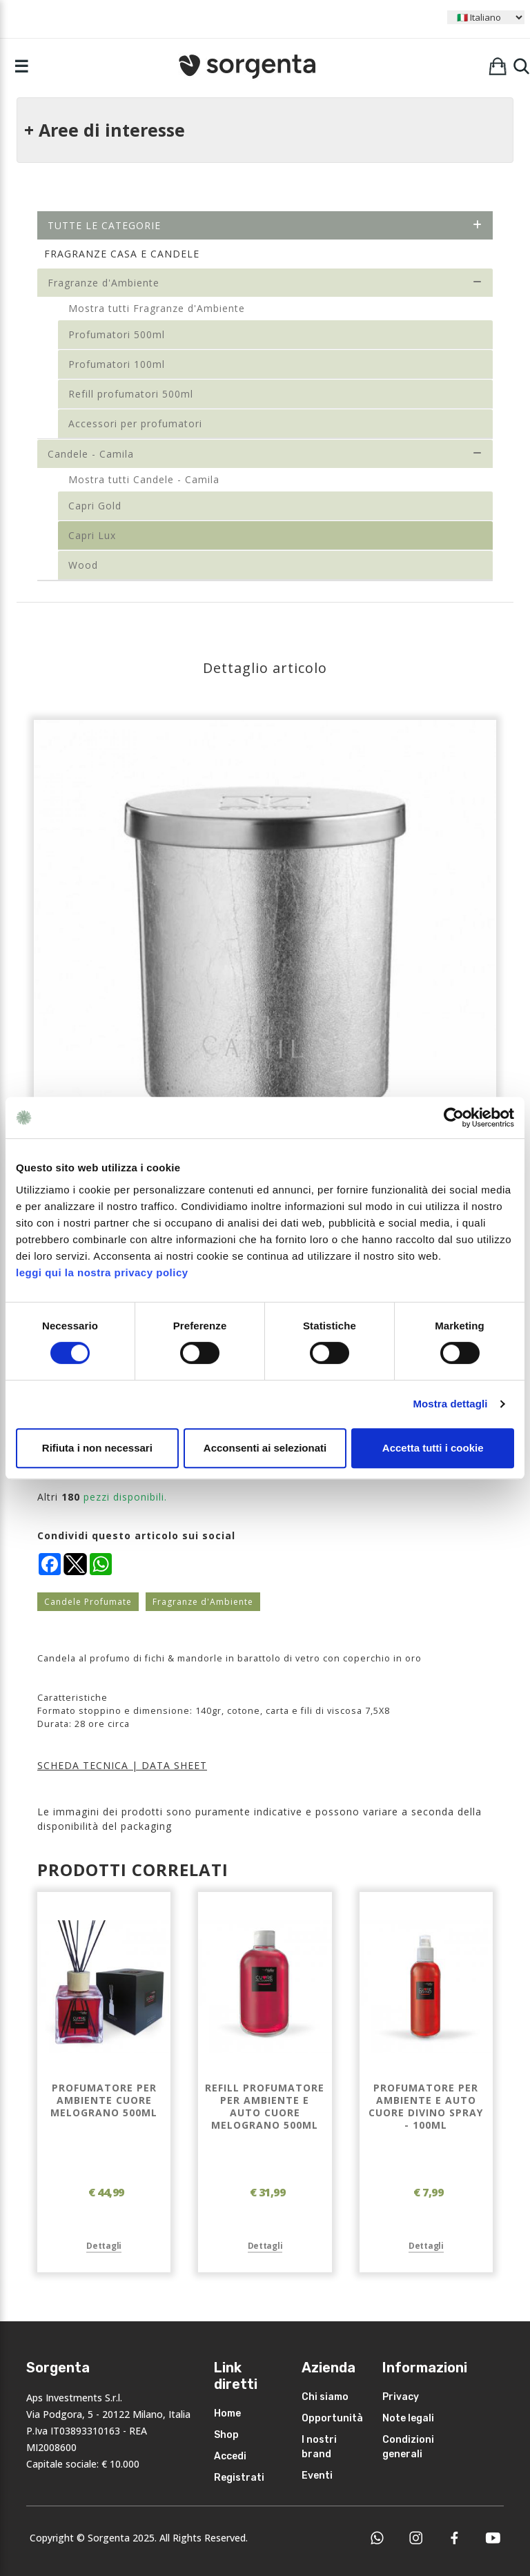 This screenshot has height=2576, width=530. What do you see at coordinates (135, 423) in the screenshot?
I see `Accessori per profumatori` at bounding box center [135, 423].